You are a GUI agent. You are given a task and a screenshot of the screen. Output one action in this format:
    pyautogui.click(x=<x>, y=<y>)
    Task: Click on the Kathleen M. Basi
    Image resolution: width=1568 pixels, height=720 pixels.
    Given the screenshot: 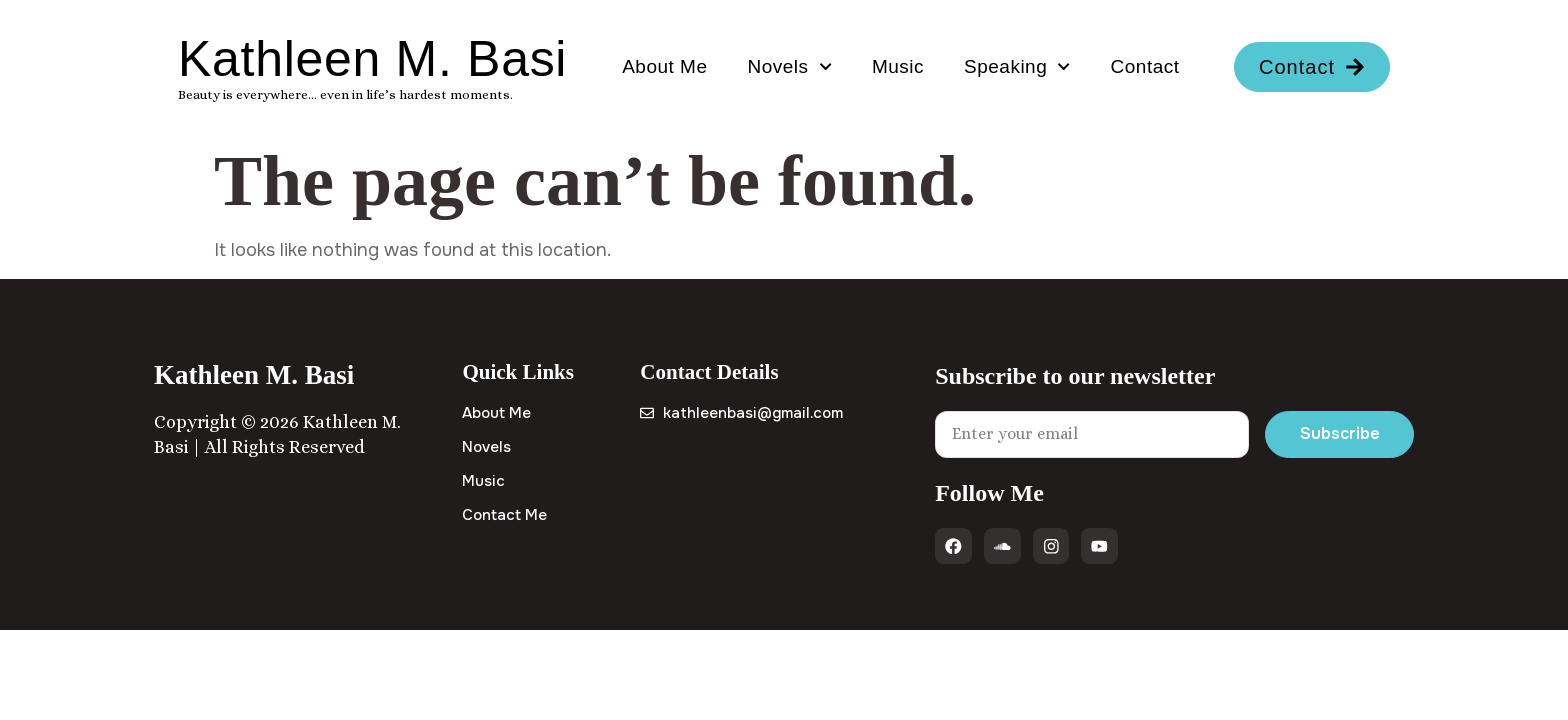 What is the action you would take?
    pyautogui.click(x=372, y=59)
    